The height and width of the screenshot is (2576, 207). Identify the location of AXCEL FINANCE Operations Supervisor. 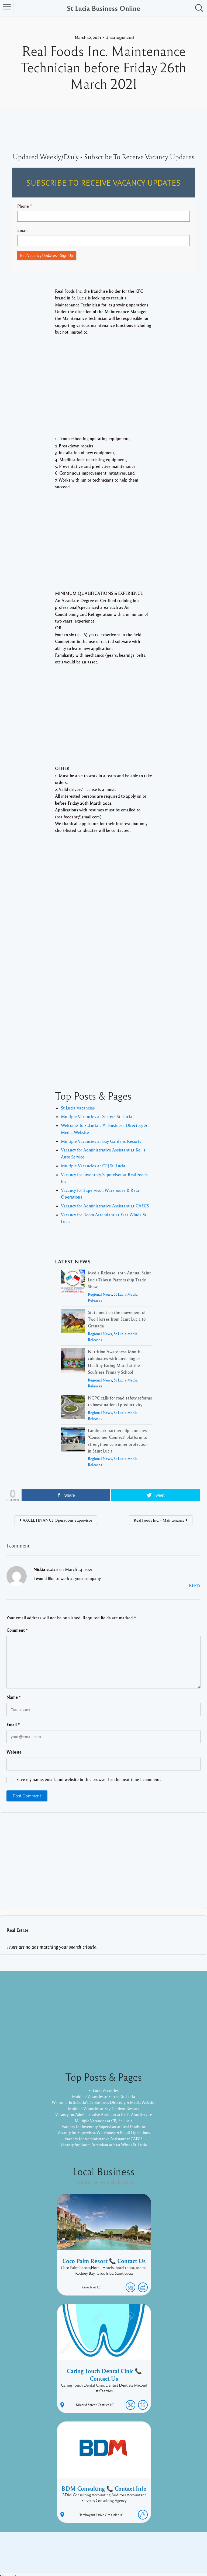
(57, 1520).